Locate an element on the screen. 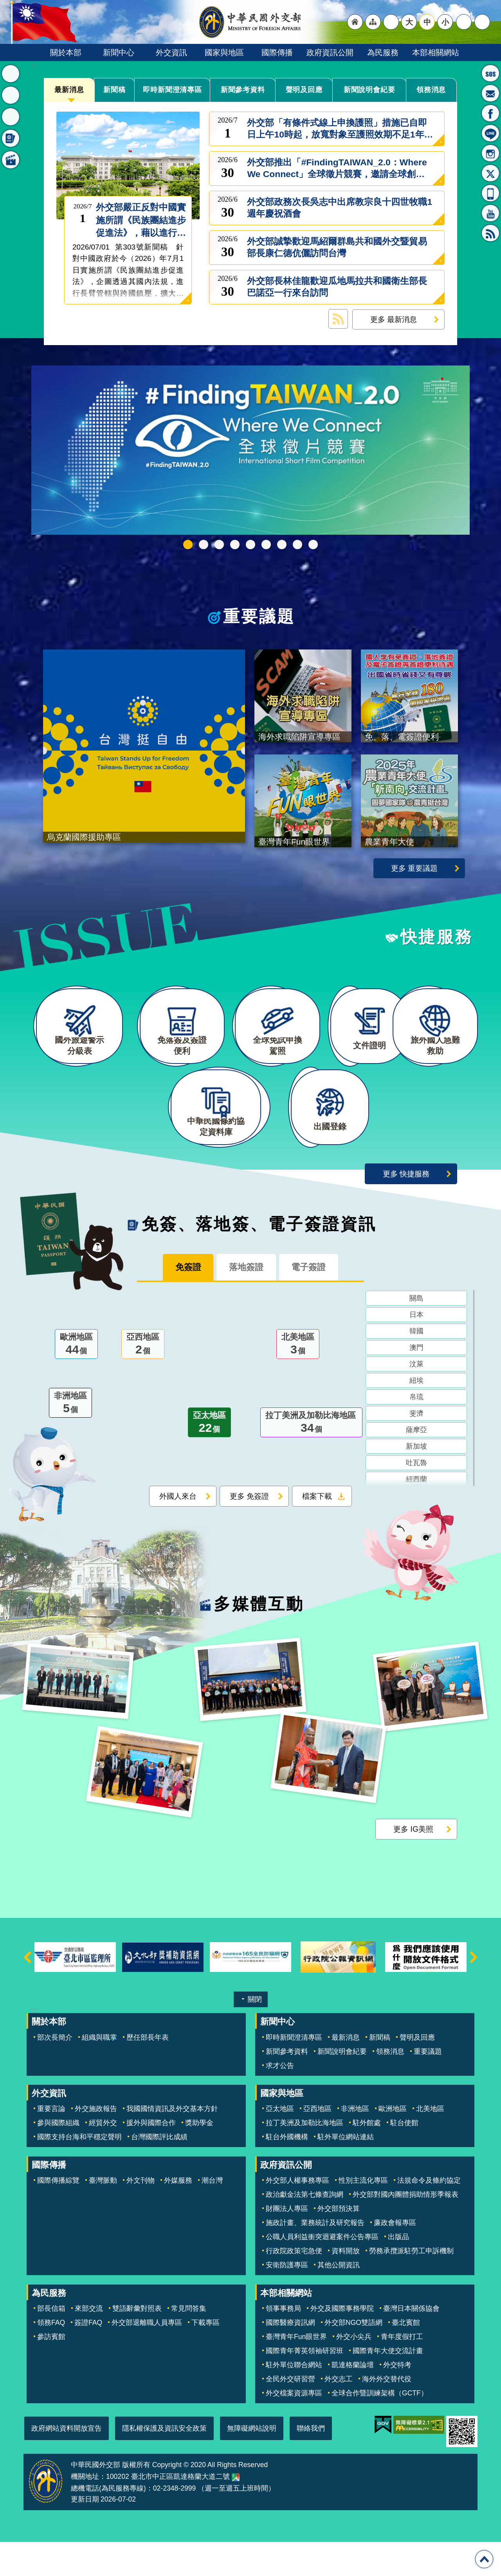  更多 快捷服務 is located at coordinates (406, 1207).